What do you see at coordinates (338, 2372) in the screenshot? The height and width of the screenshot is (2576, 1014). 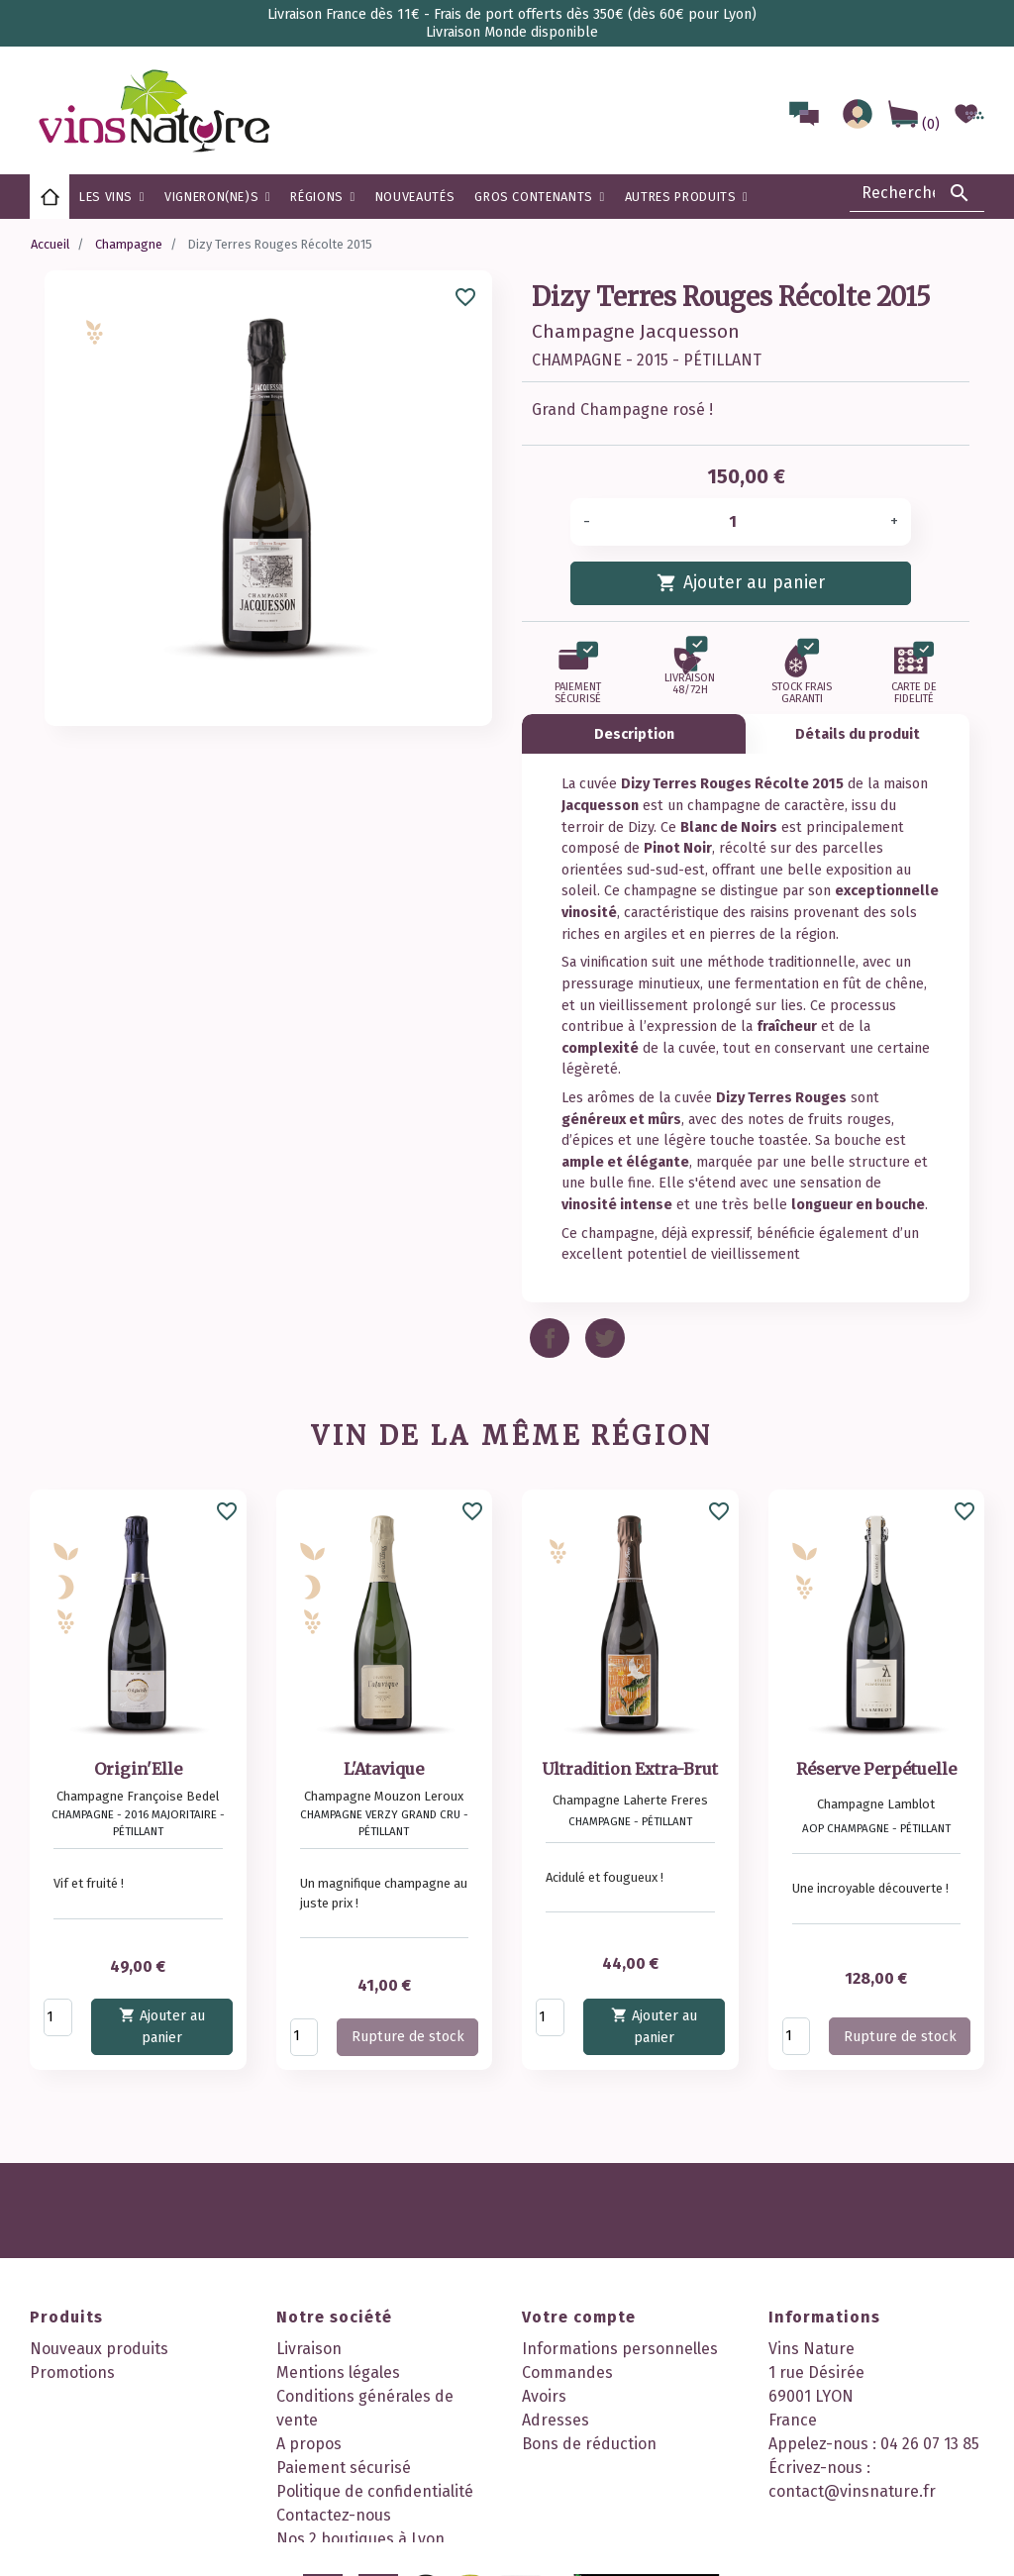 I see `Mentions légales` at bounding box center [338, 2372].